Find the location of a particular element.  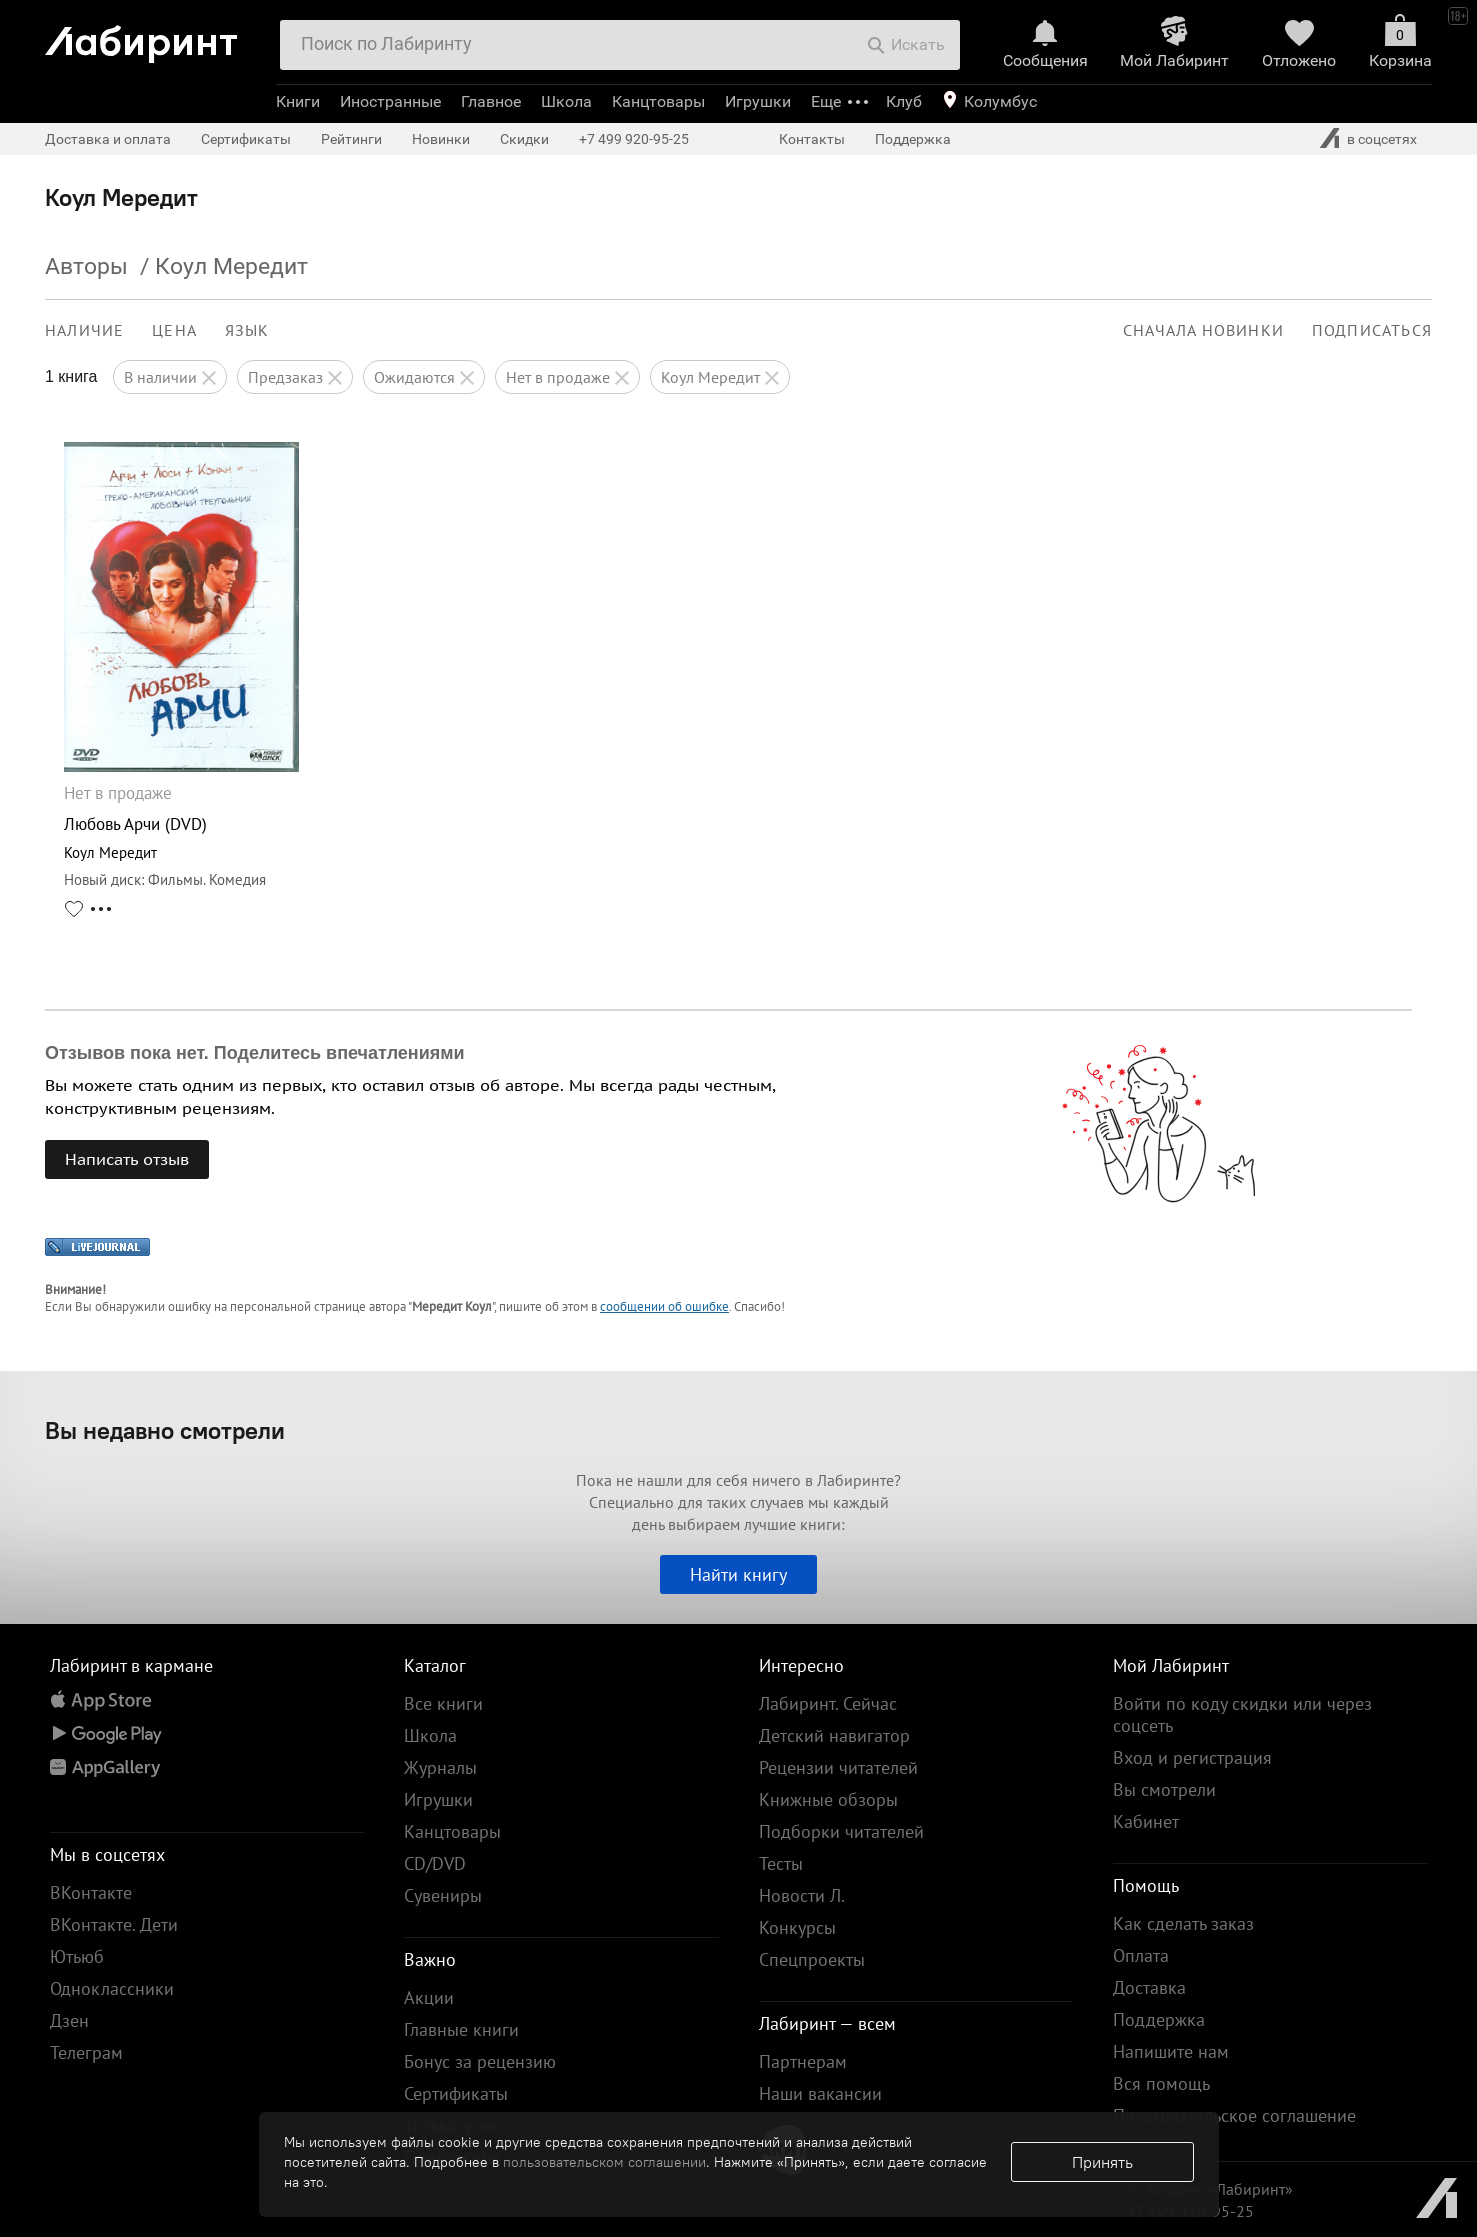

Пользовательское соглашение is located at coordinates (1234, 2115).